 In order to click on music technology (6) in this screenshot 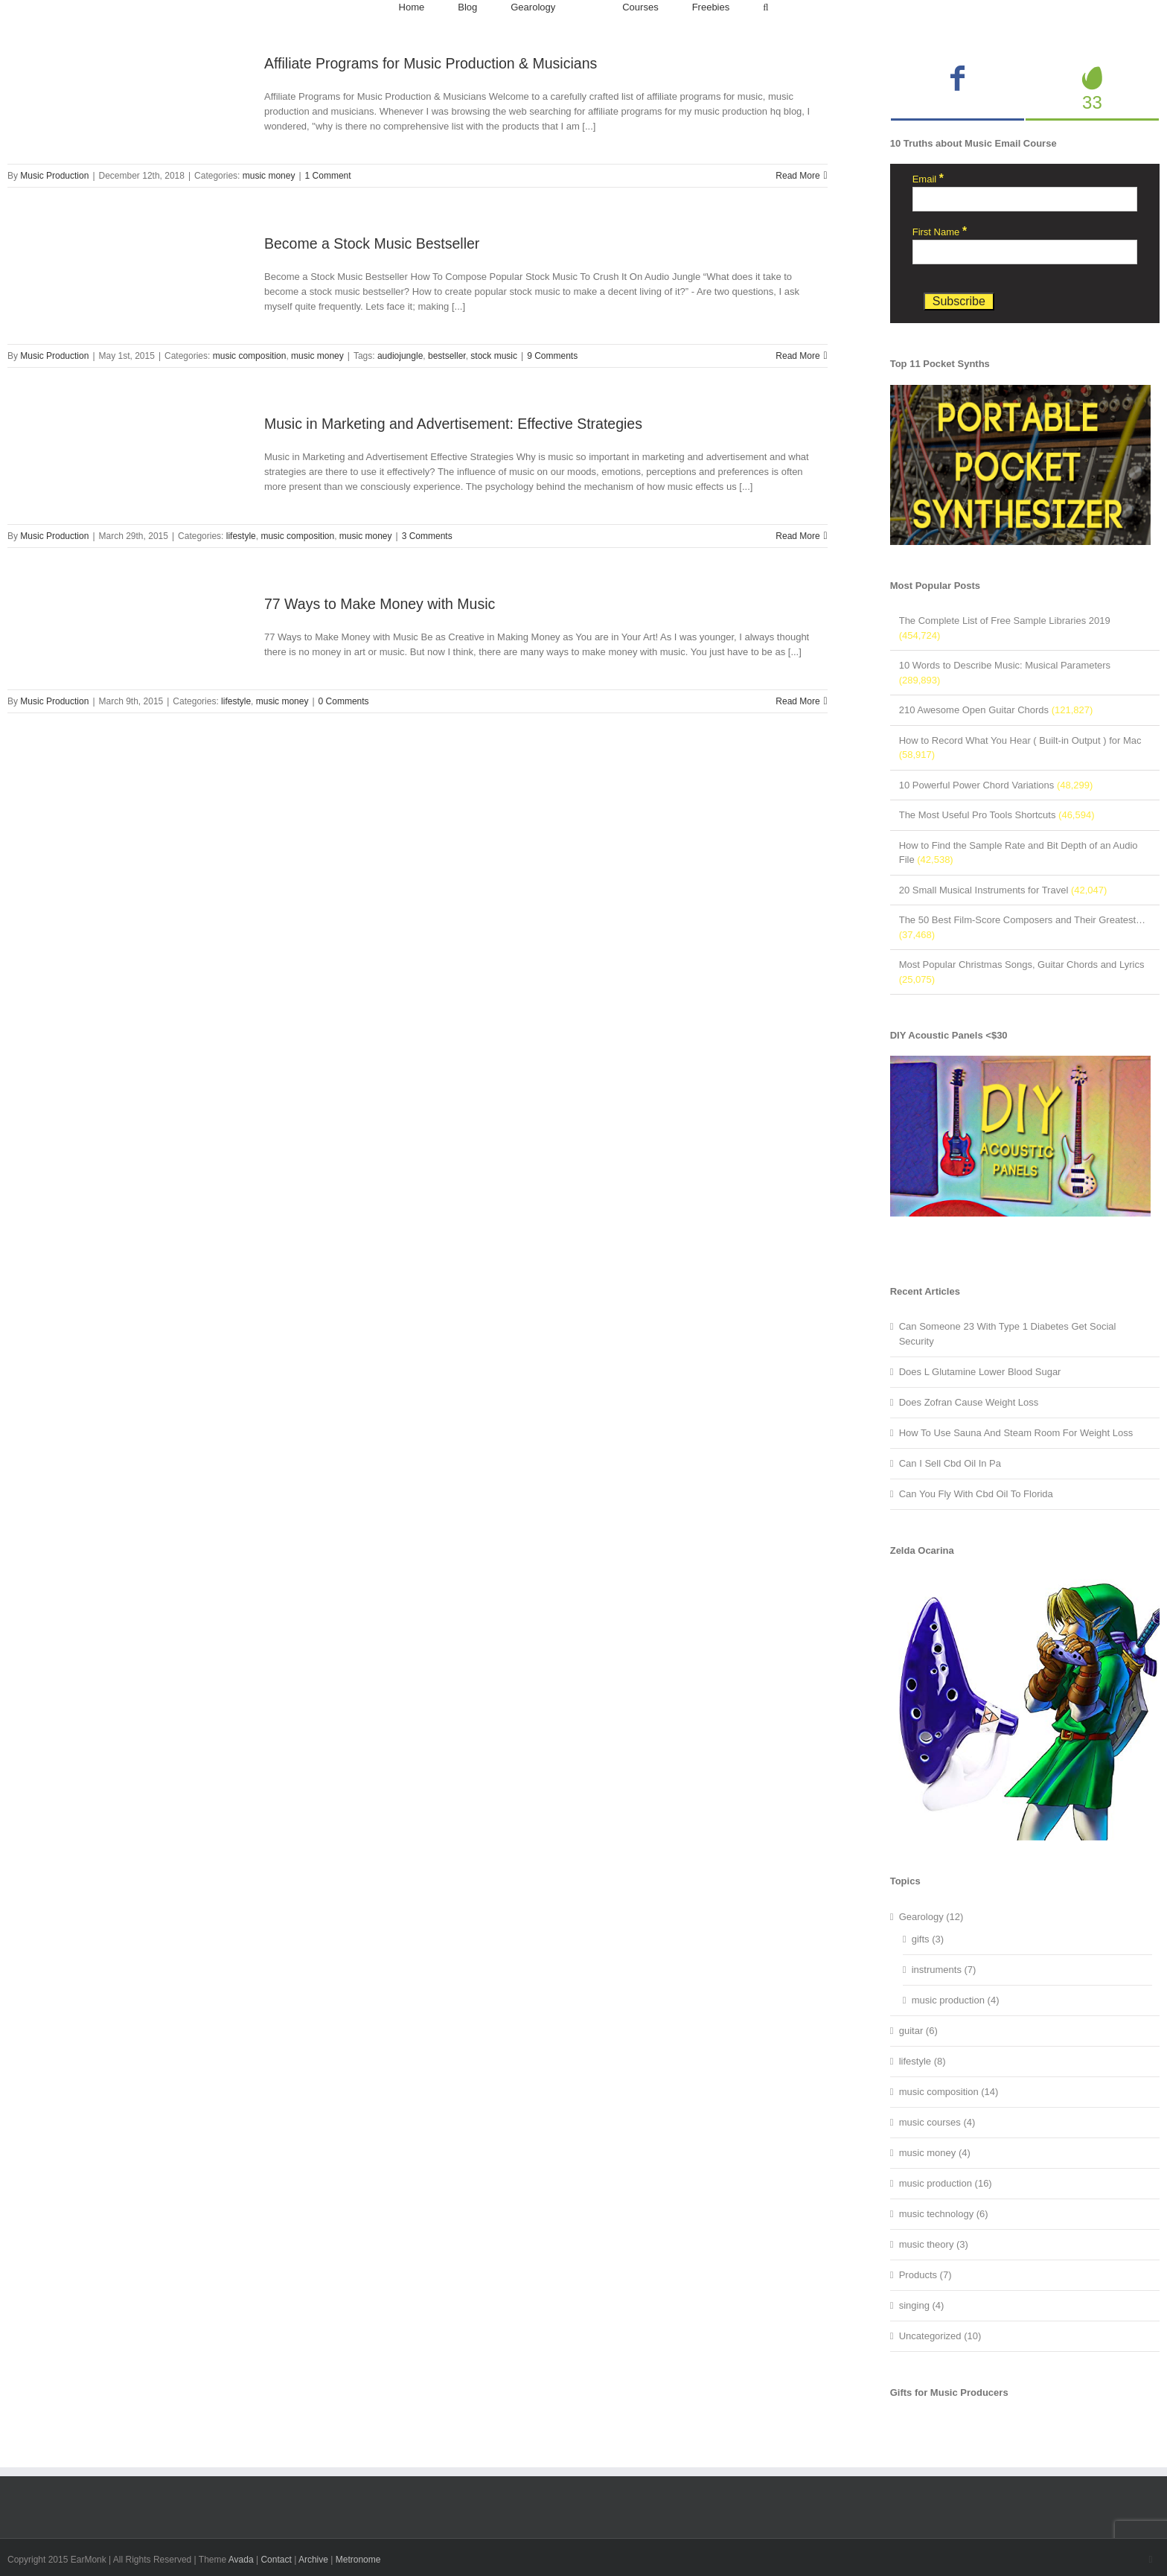, I will do `click(943, 2213)`.